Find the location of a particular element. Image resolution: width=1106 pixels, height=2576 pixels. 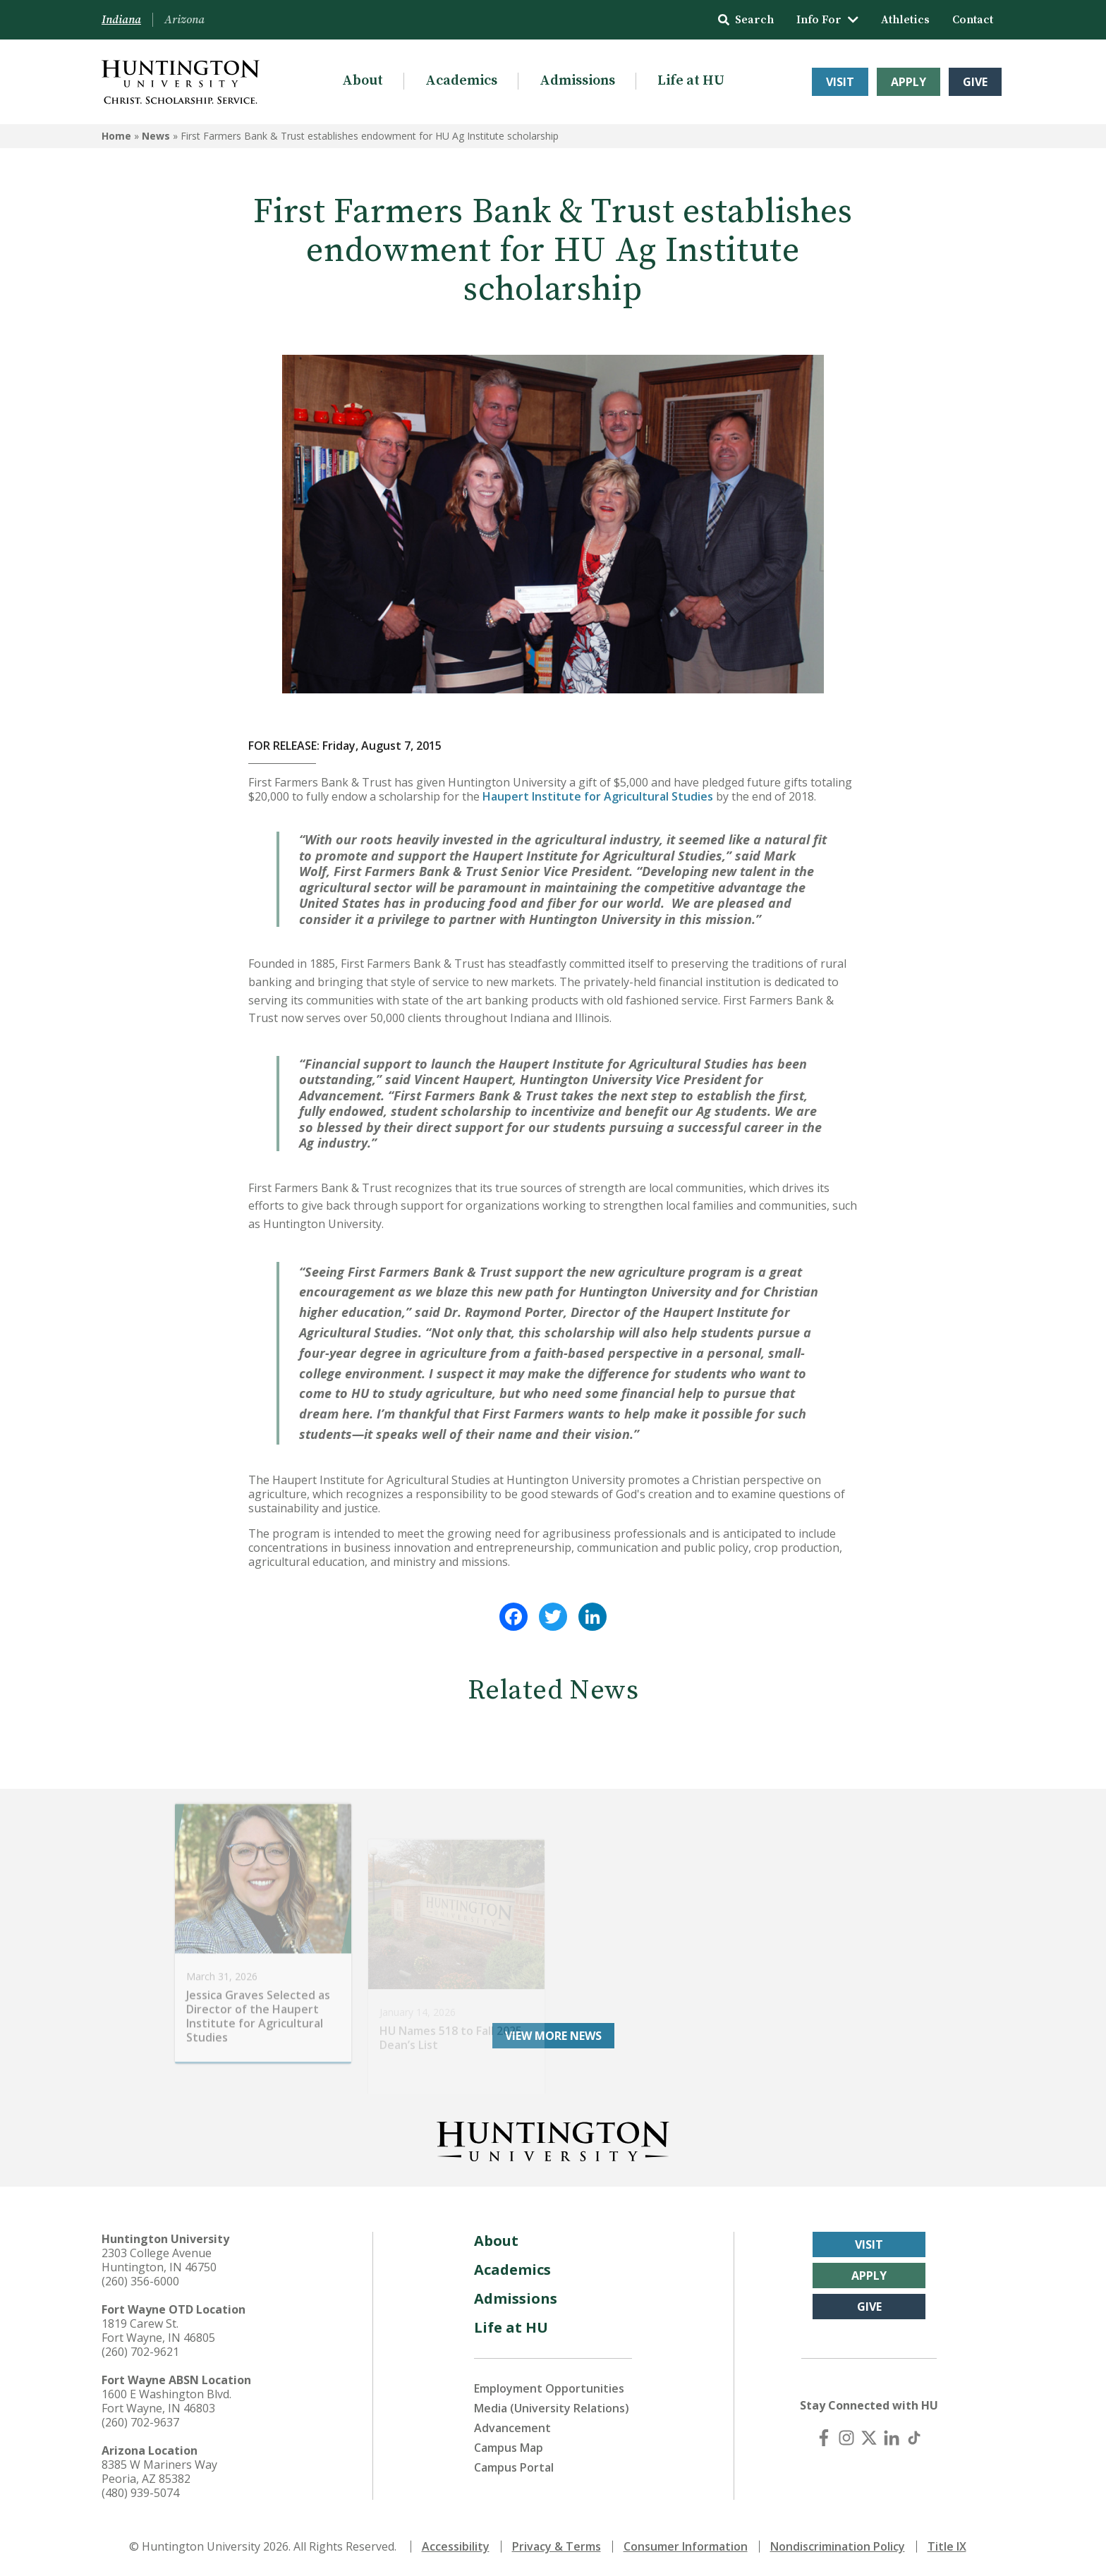

About is located at coordinates (362, 81).